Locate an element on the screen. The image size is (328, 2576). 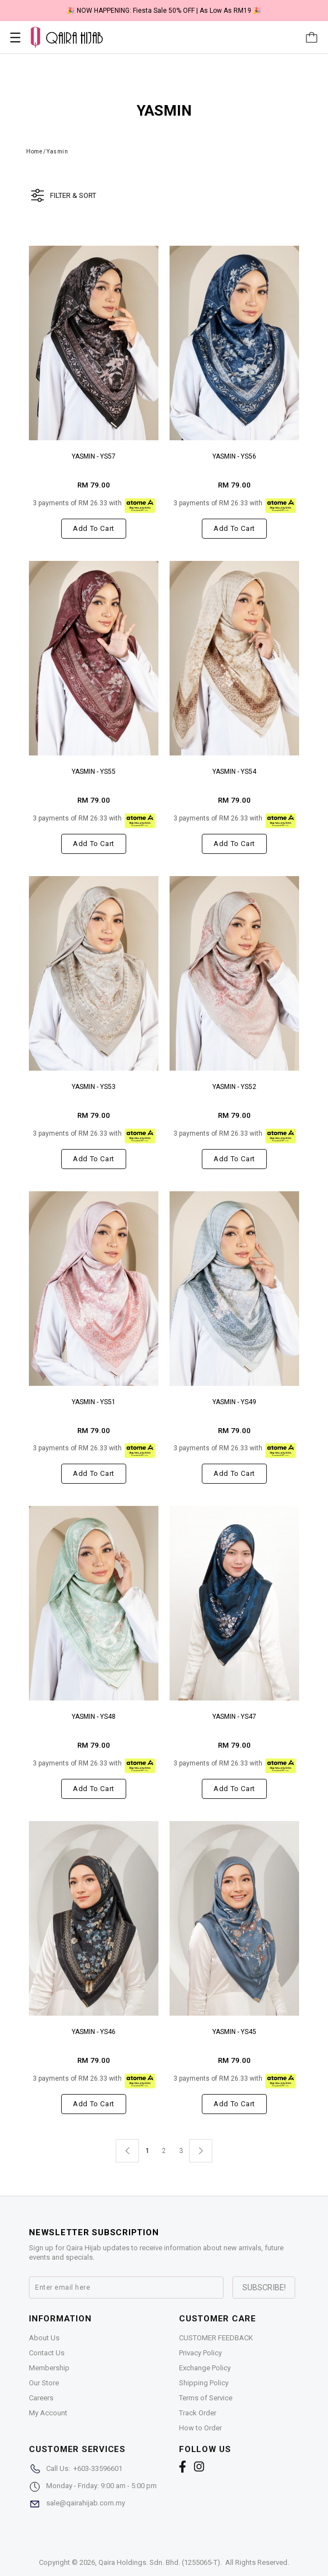
Yasmin is located at coordinates (57, 151).